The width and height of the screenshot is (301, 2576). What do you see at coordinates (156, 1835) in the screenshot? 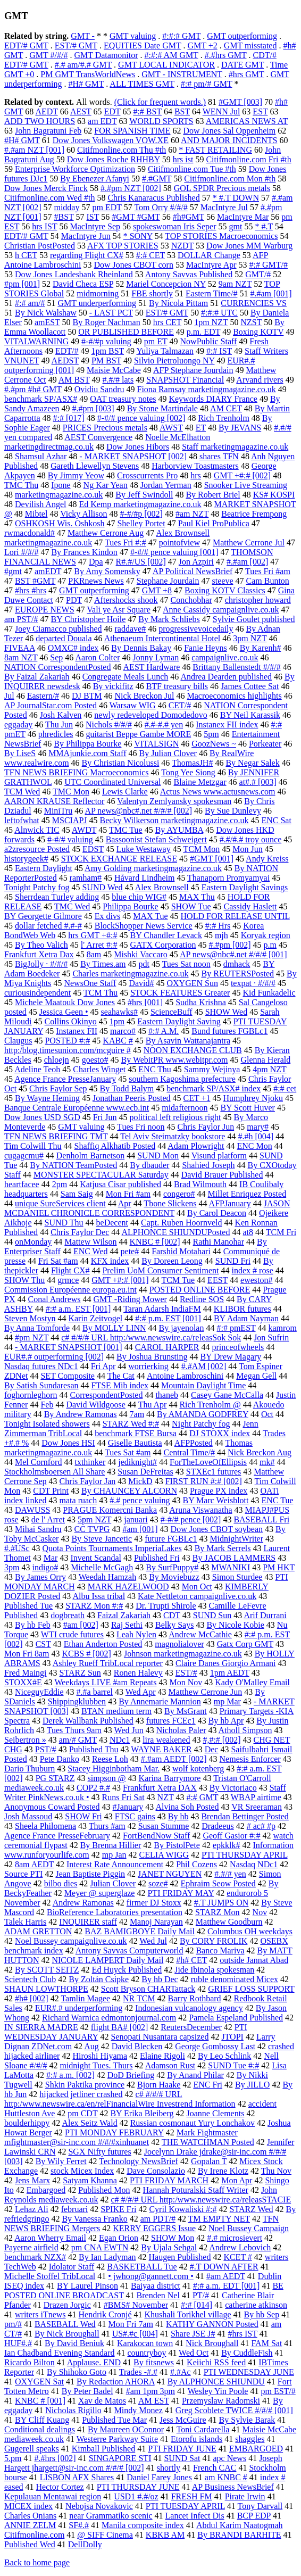
I see `FortBendNow Staff` at bounding box center [156, 1835].